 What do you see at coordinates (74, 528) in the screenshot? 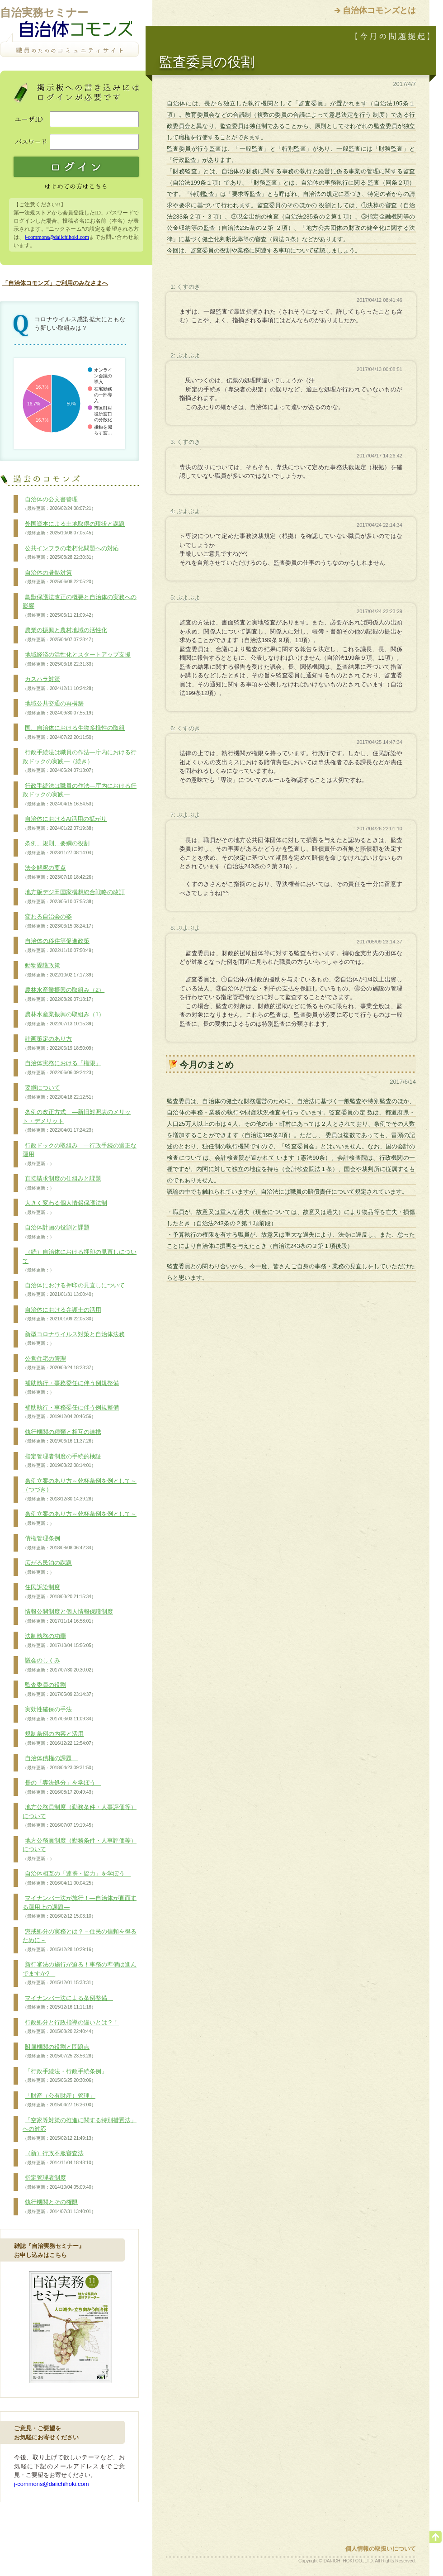
I see `外国資本による土地取得の現状と課題` at bounding box center [74, 528].